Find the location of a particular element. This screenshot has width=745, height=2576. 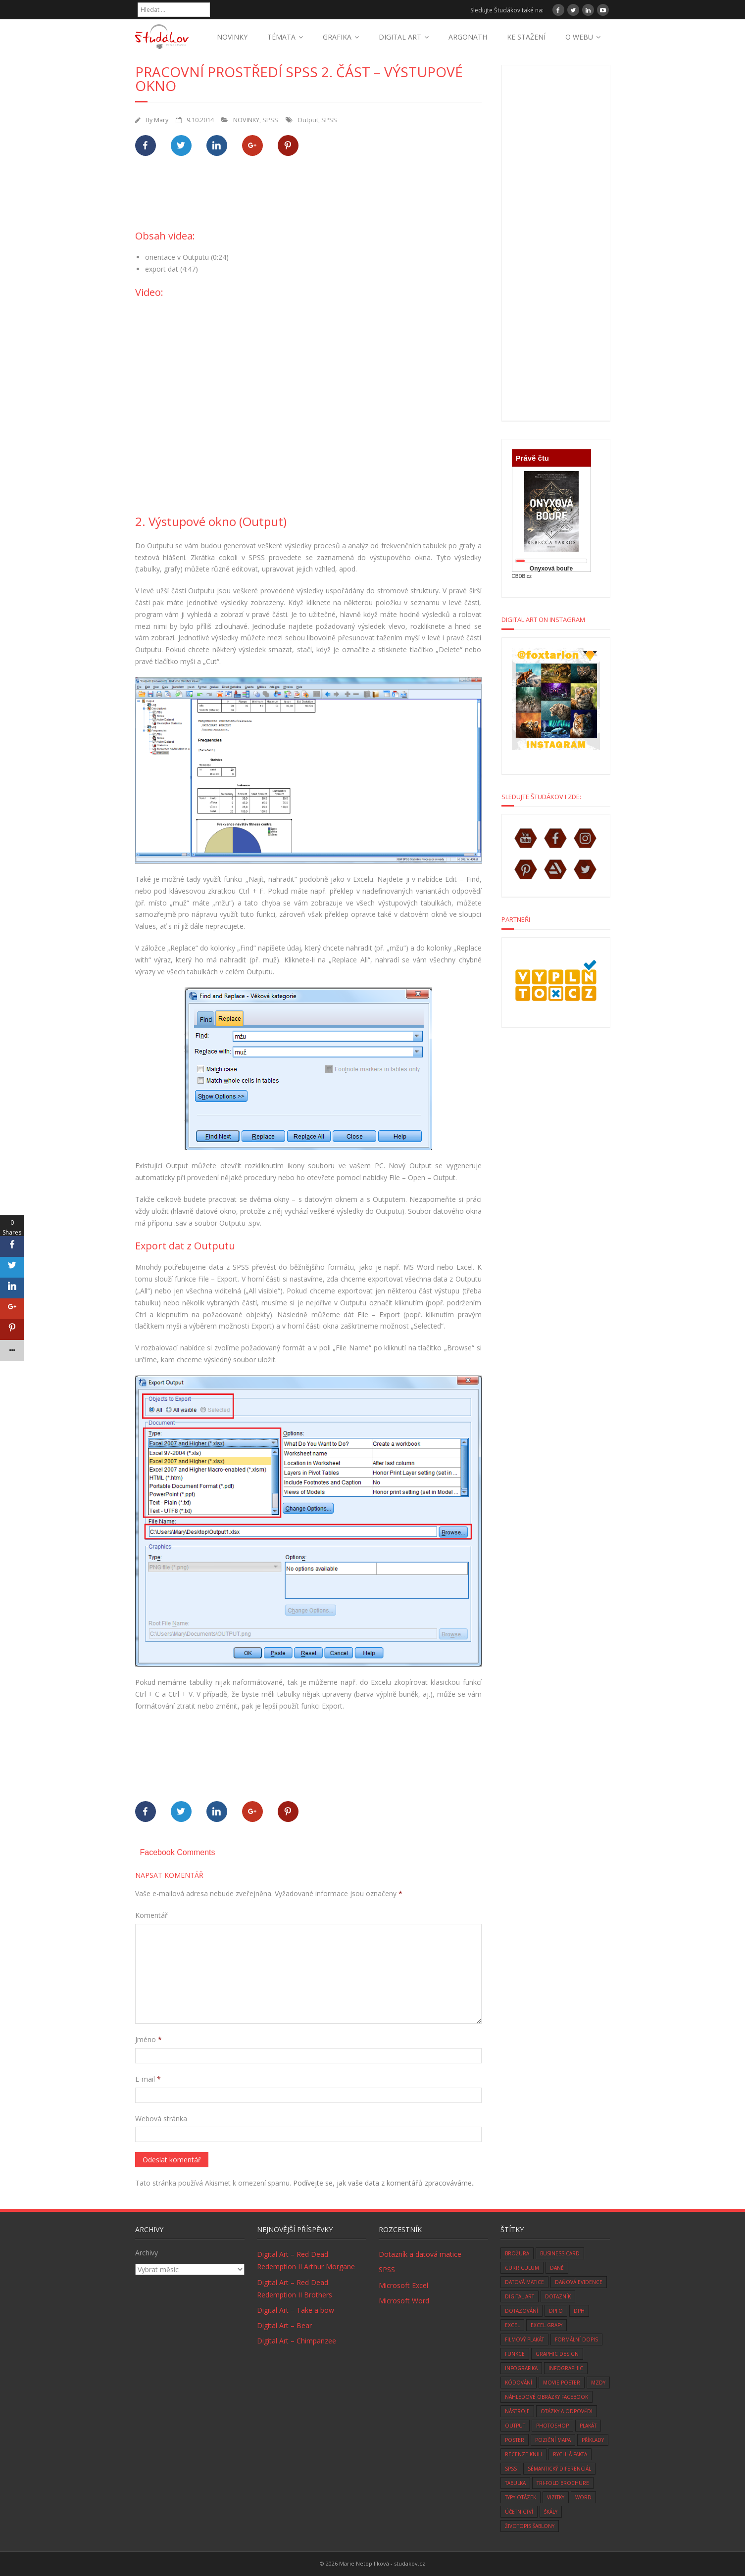

otázky a odpovědi [otázky a odpovědi (8 položek)] is located at coordinates (567, 2411).